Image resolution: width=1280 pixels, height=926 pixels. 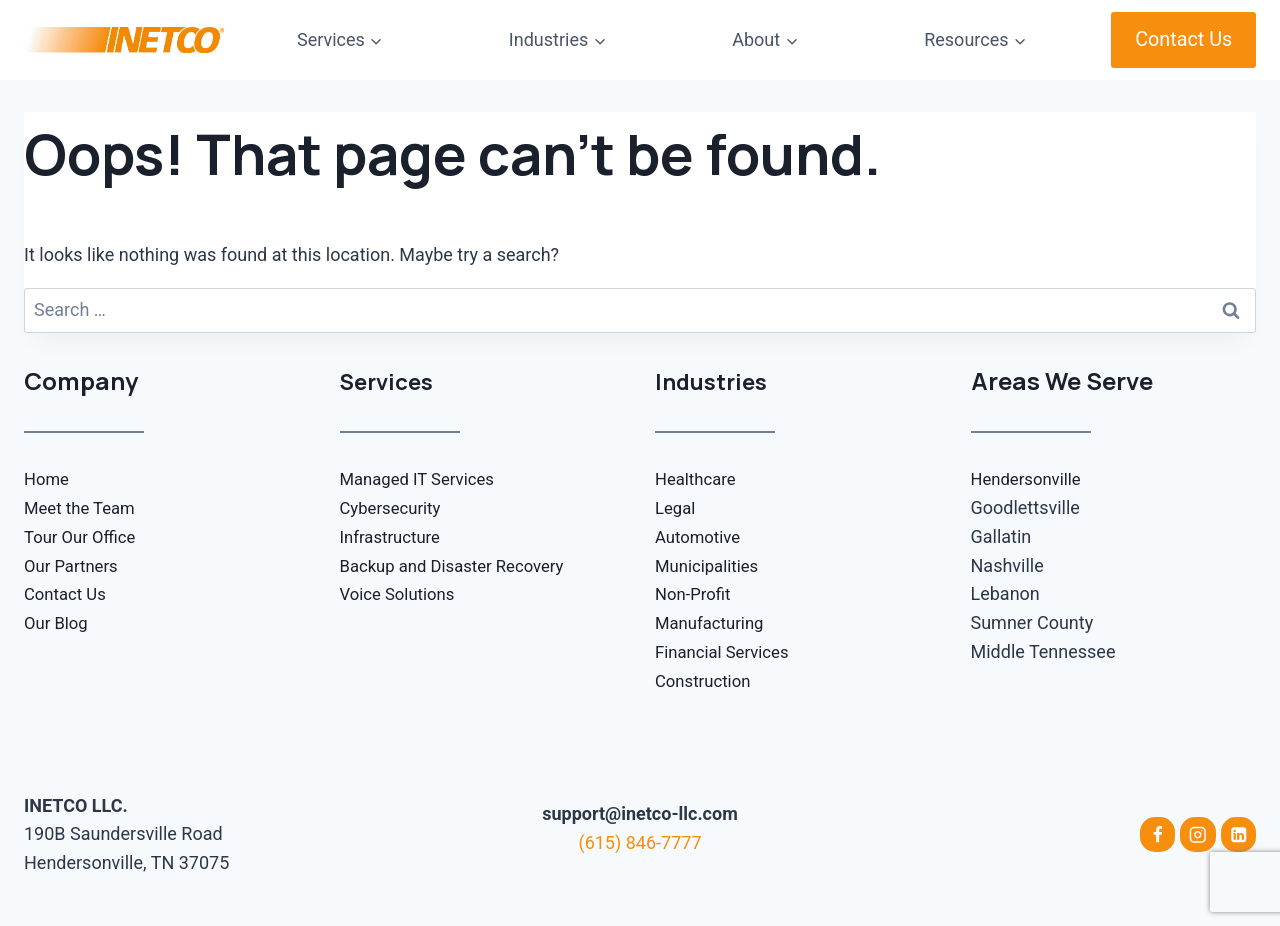 I want to click on Voice Solutions, so click(x=402, y=593).